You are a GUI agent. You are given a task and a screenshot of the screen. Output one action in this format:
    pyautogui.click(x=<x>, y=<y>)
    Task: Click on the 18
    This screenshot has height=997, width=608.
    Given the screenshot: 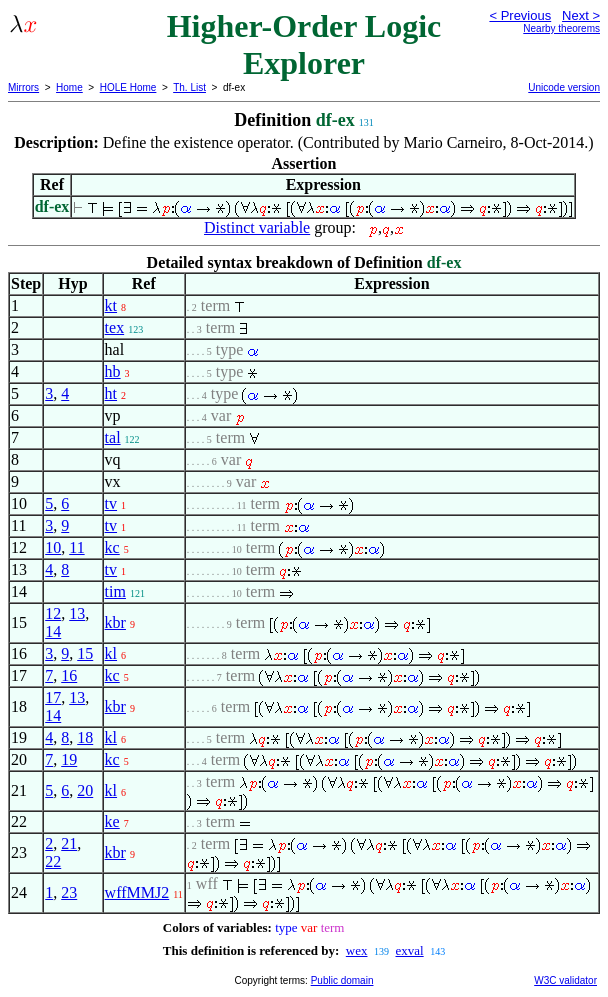 What is the action you would take?
    pyautogui.click(x=85, y=737)
    